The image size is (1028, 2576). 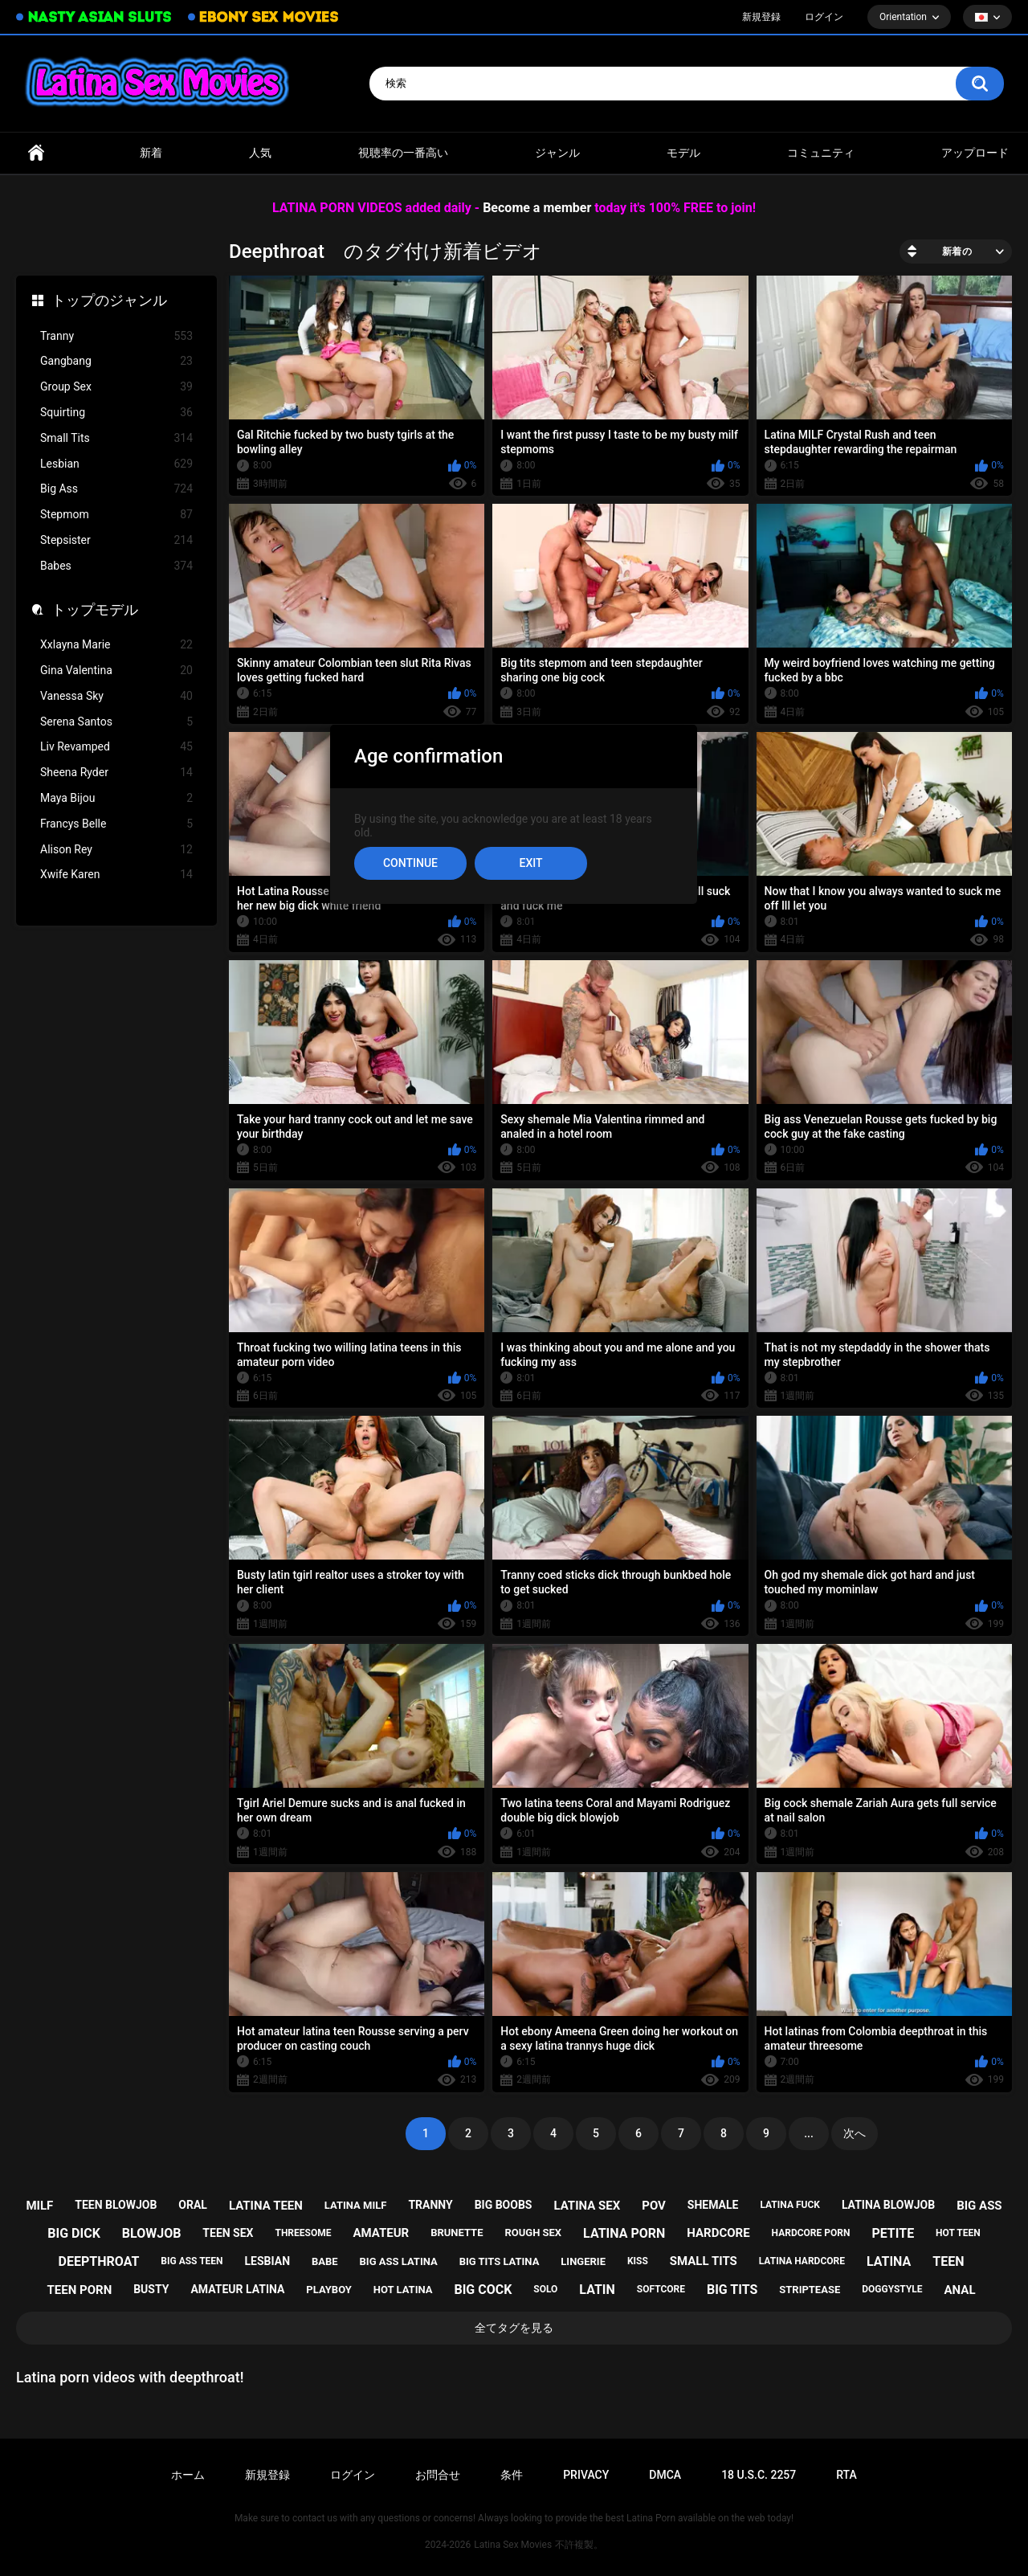 I want to click on amateur, so click(x=381, y=2233).